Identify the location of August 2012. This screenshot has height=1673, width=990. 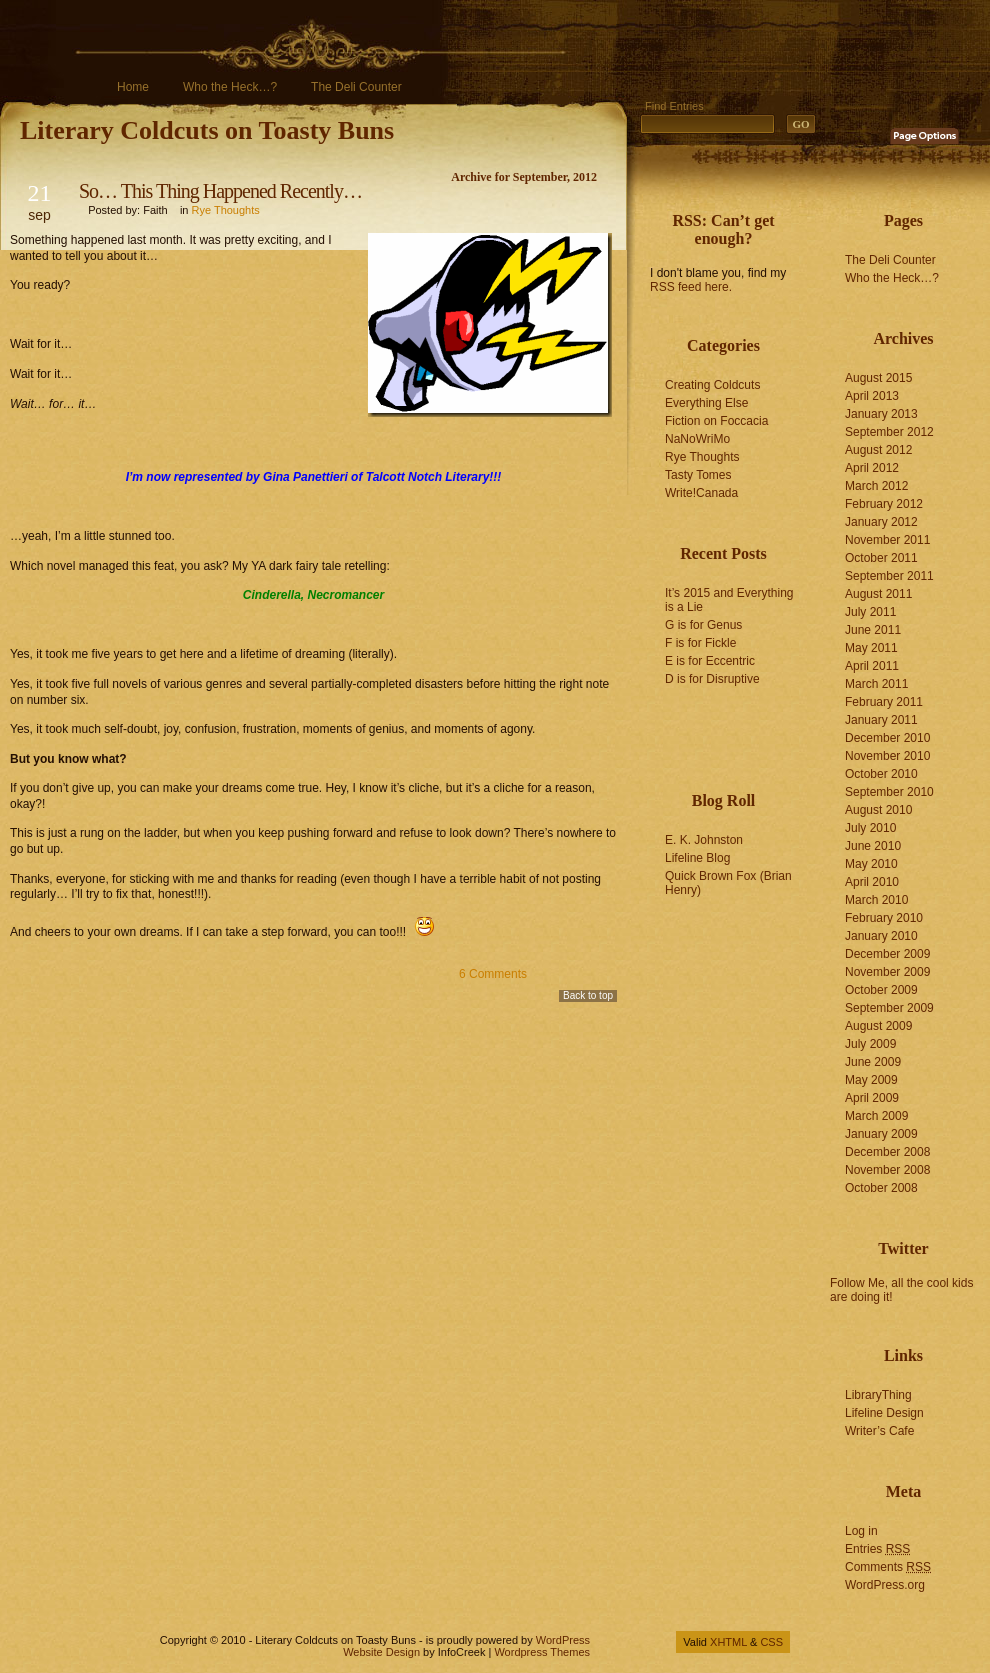
(878, 450).